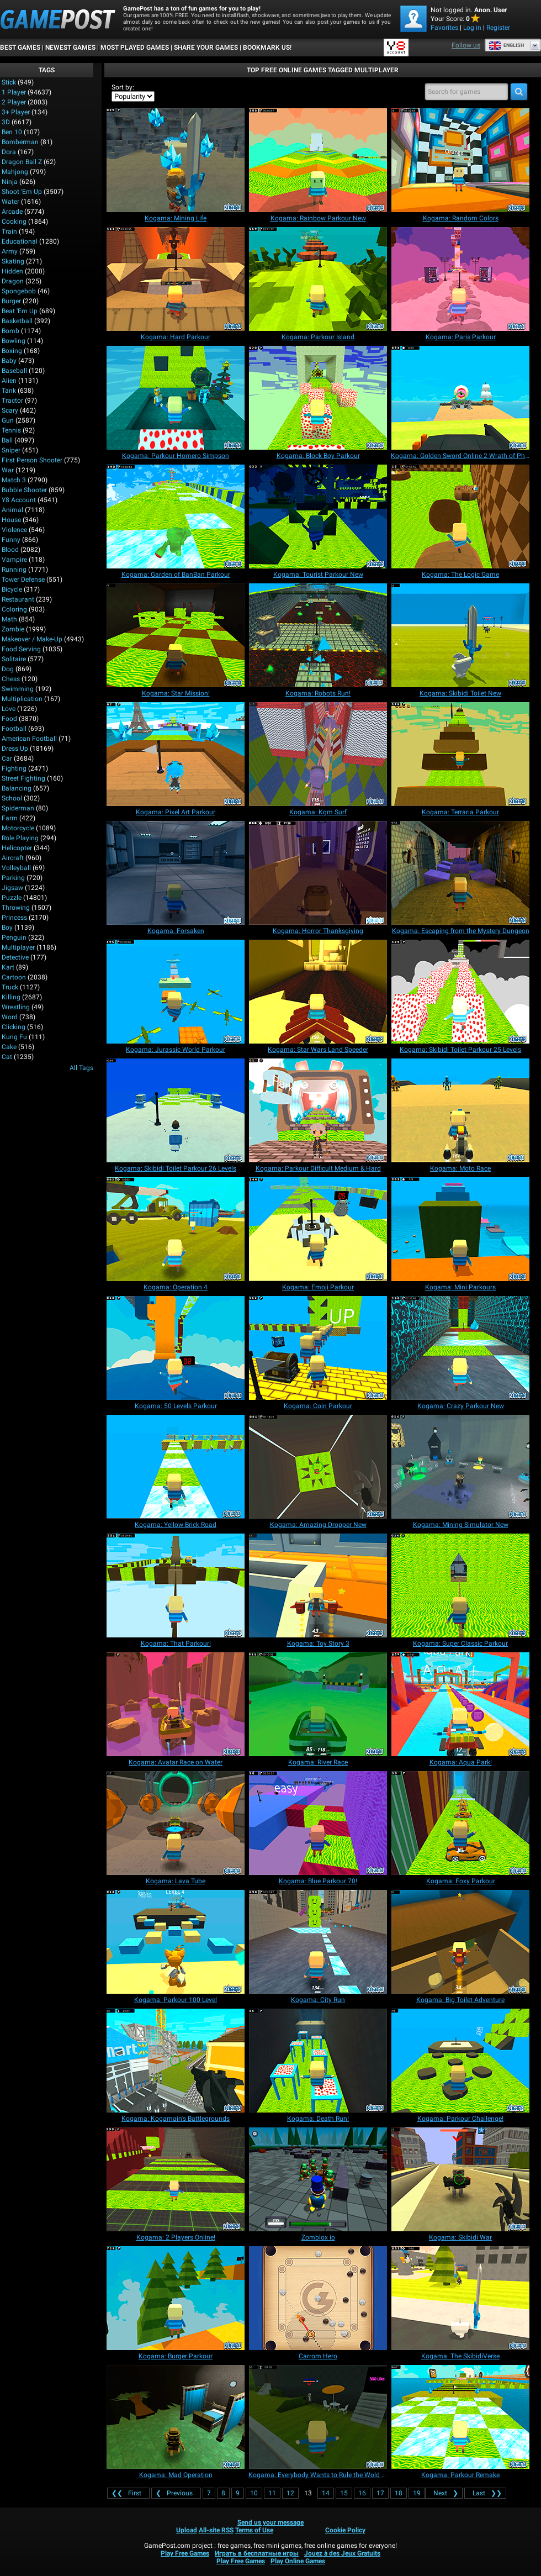 The width and height of the screenshot is (541, 2576). I want to click on Ben 10, so click(12, 132).